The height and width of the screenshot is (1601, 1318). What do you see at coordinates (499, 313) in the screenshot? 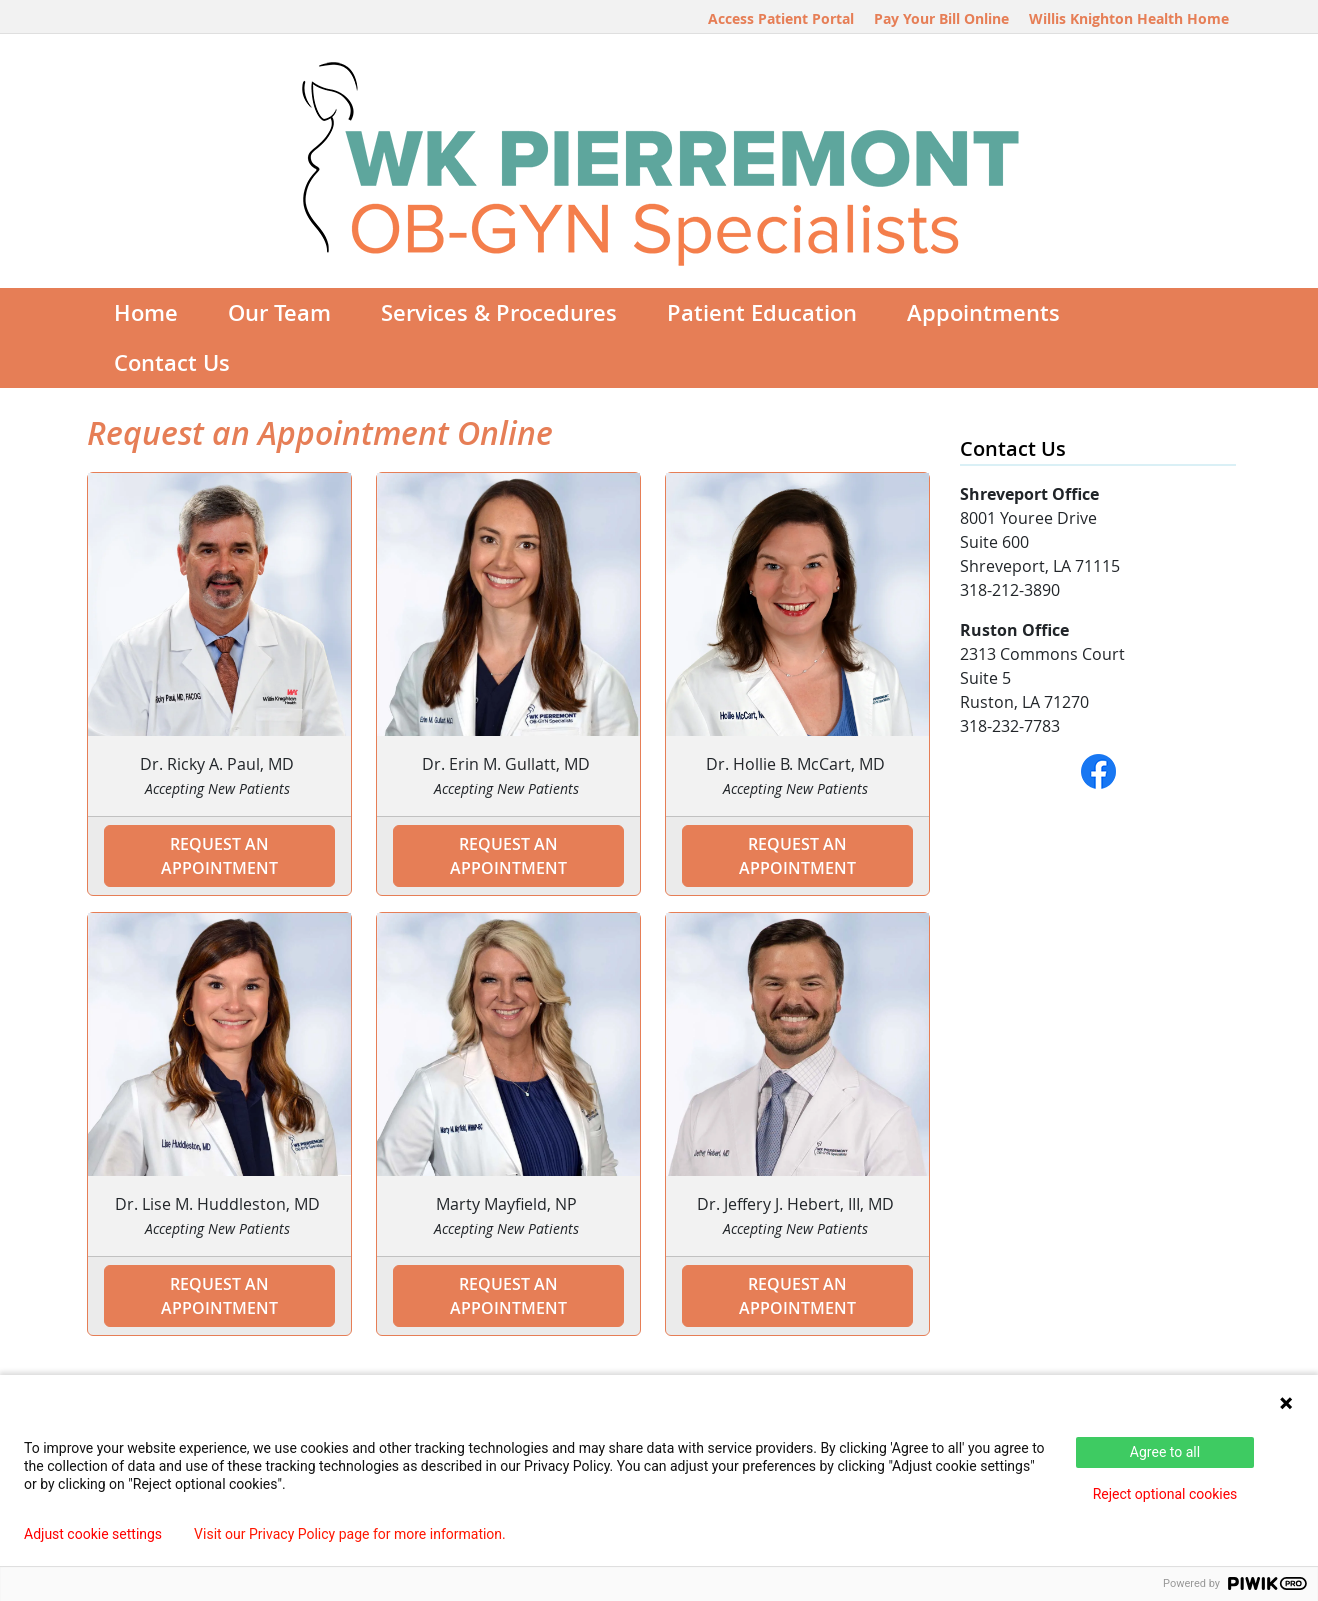
I see `Services & Procedures` at bounding box center [499, 313].